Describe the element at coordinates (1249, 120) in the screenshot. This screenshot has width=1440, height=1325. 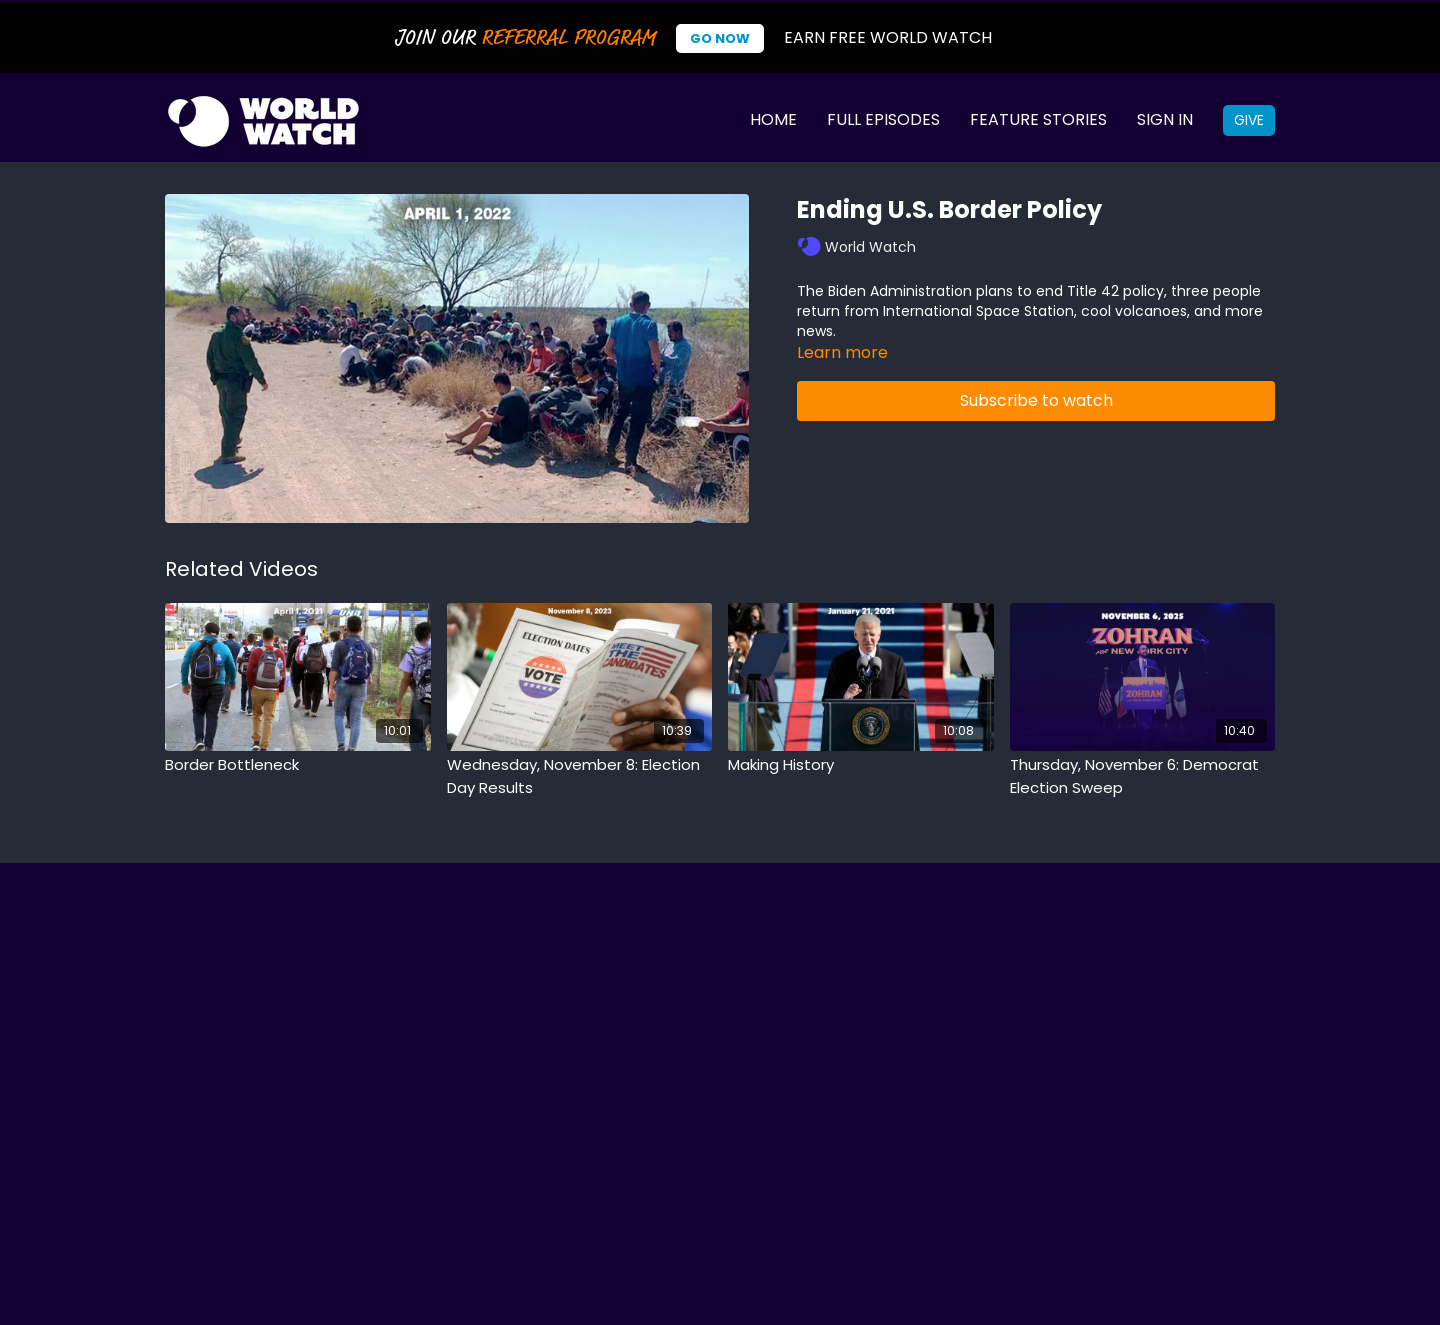
I see `Give` at that location.